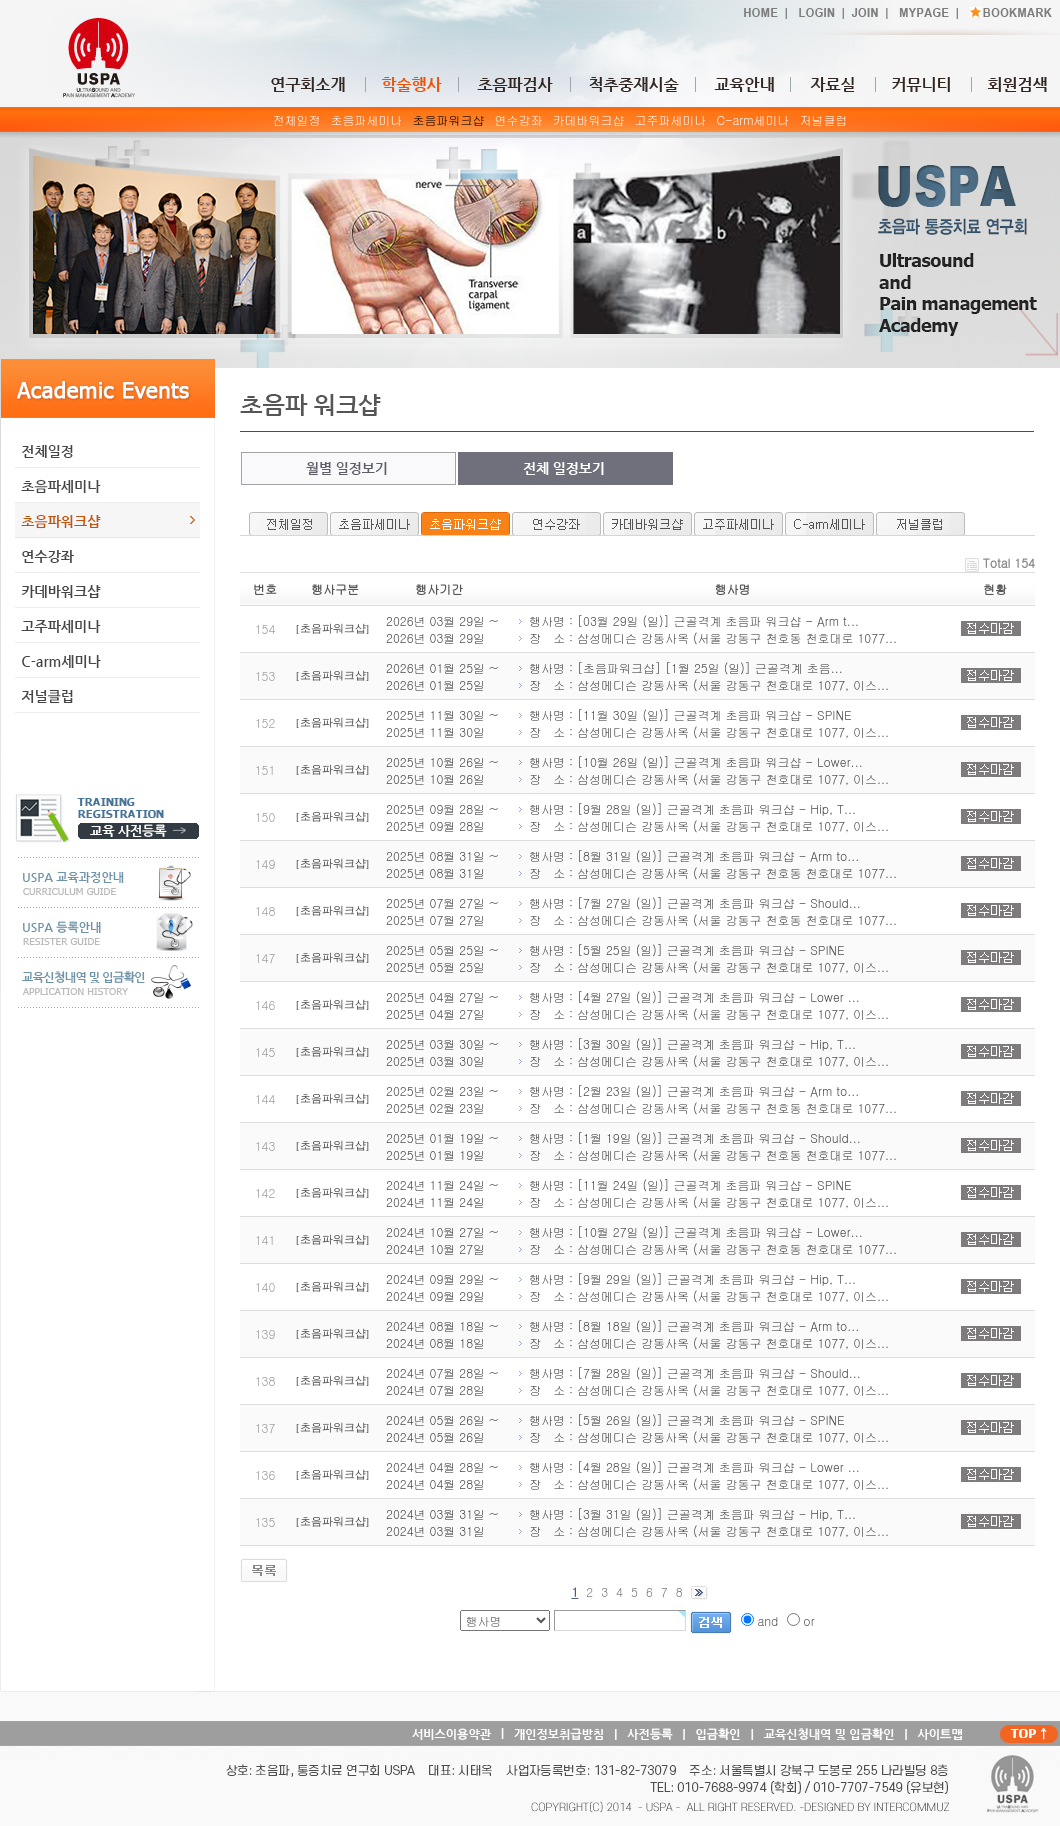  What do you see at coordinates (442, 1005) in the screenshot?
I see `2025년 04월 27일 ~ 2025년 04월 27일` at bounding box center [442, 1005].